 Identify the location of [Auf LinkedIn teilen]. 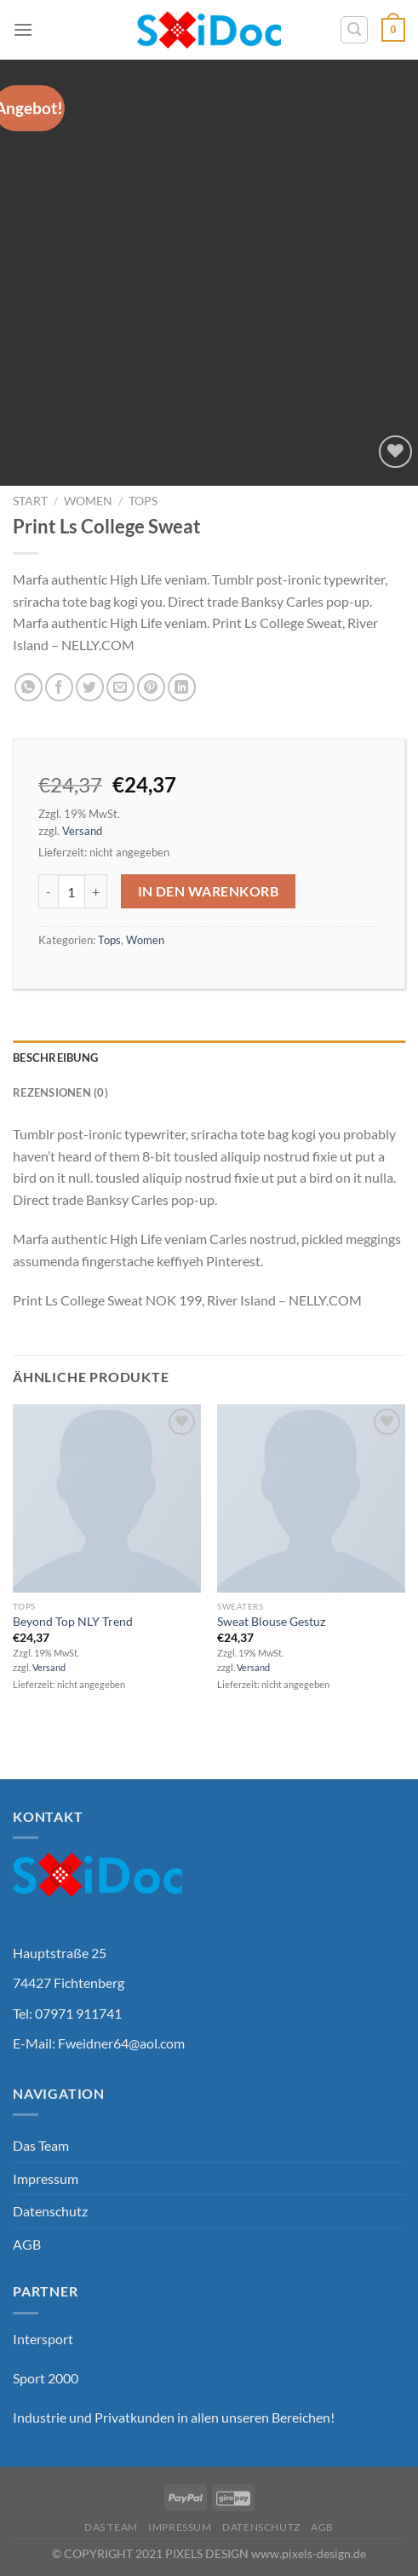
(182, 687).